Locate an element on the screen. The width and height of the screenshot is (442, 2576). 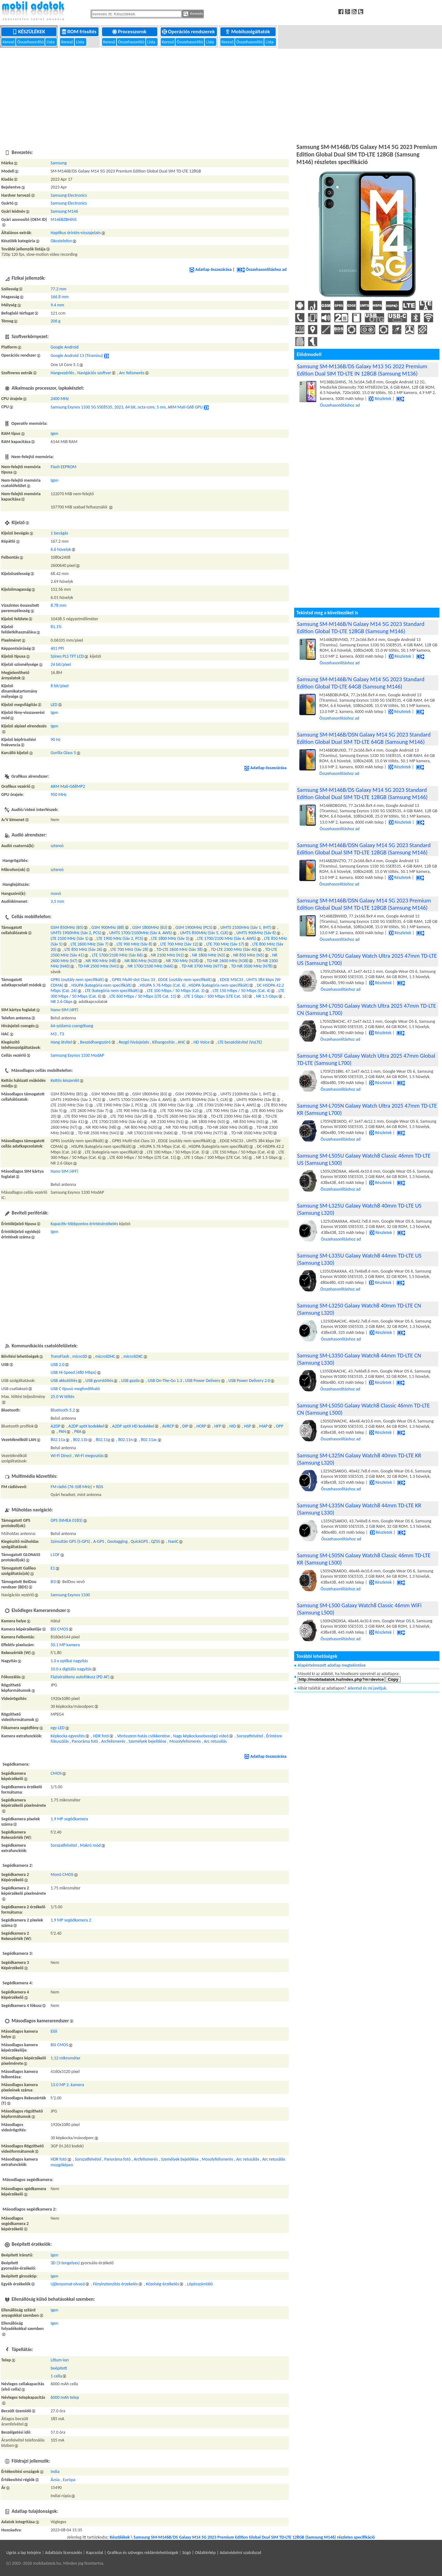
1.12 mikrométer is located at coordinates (65, 2058).